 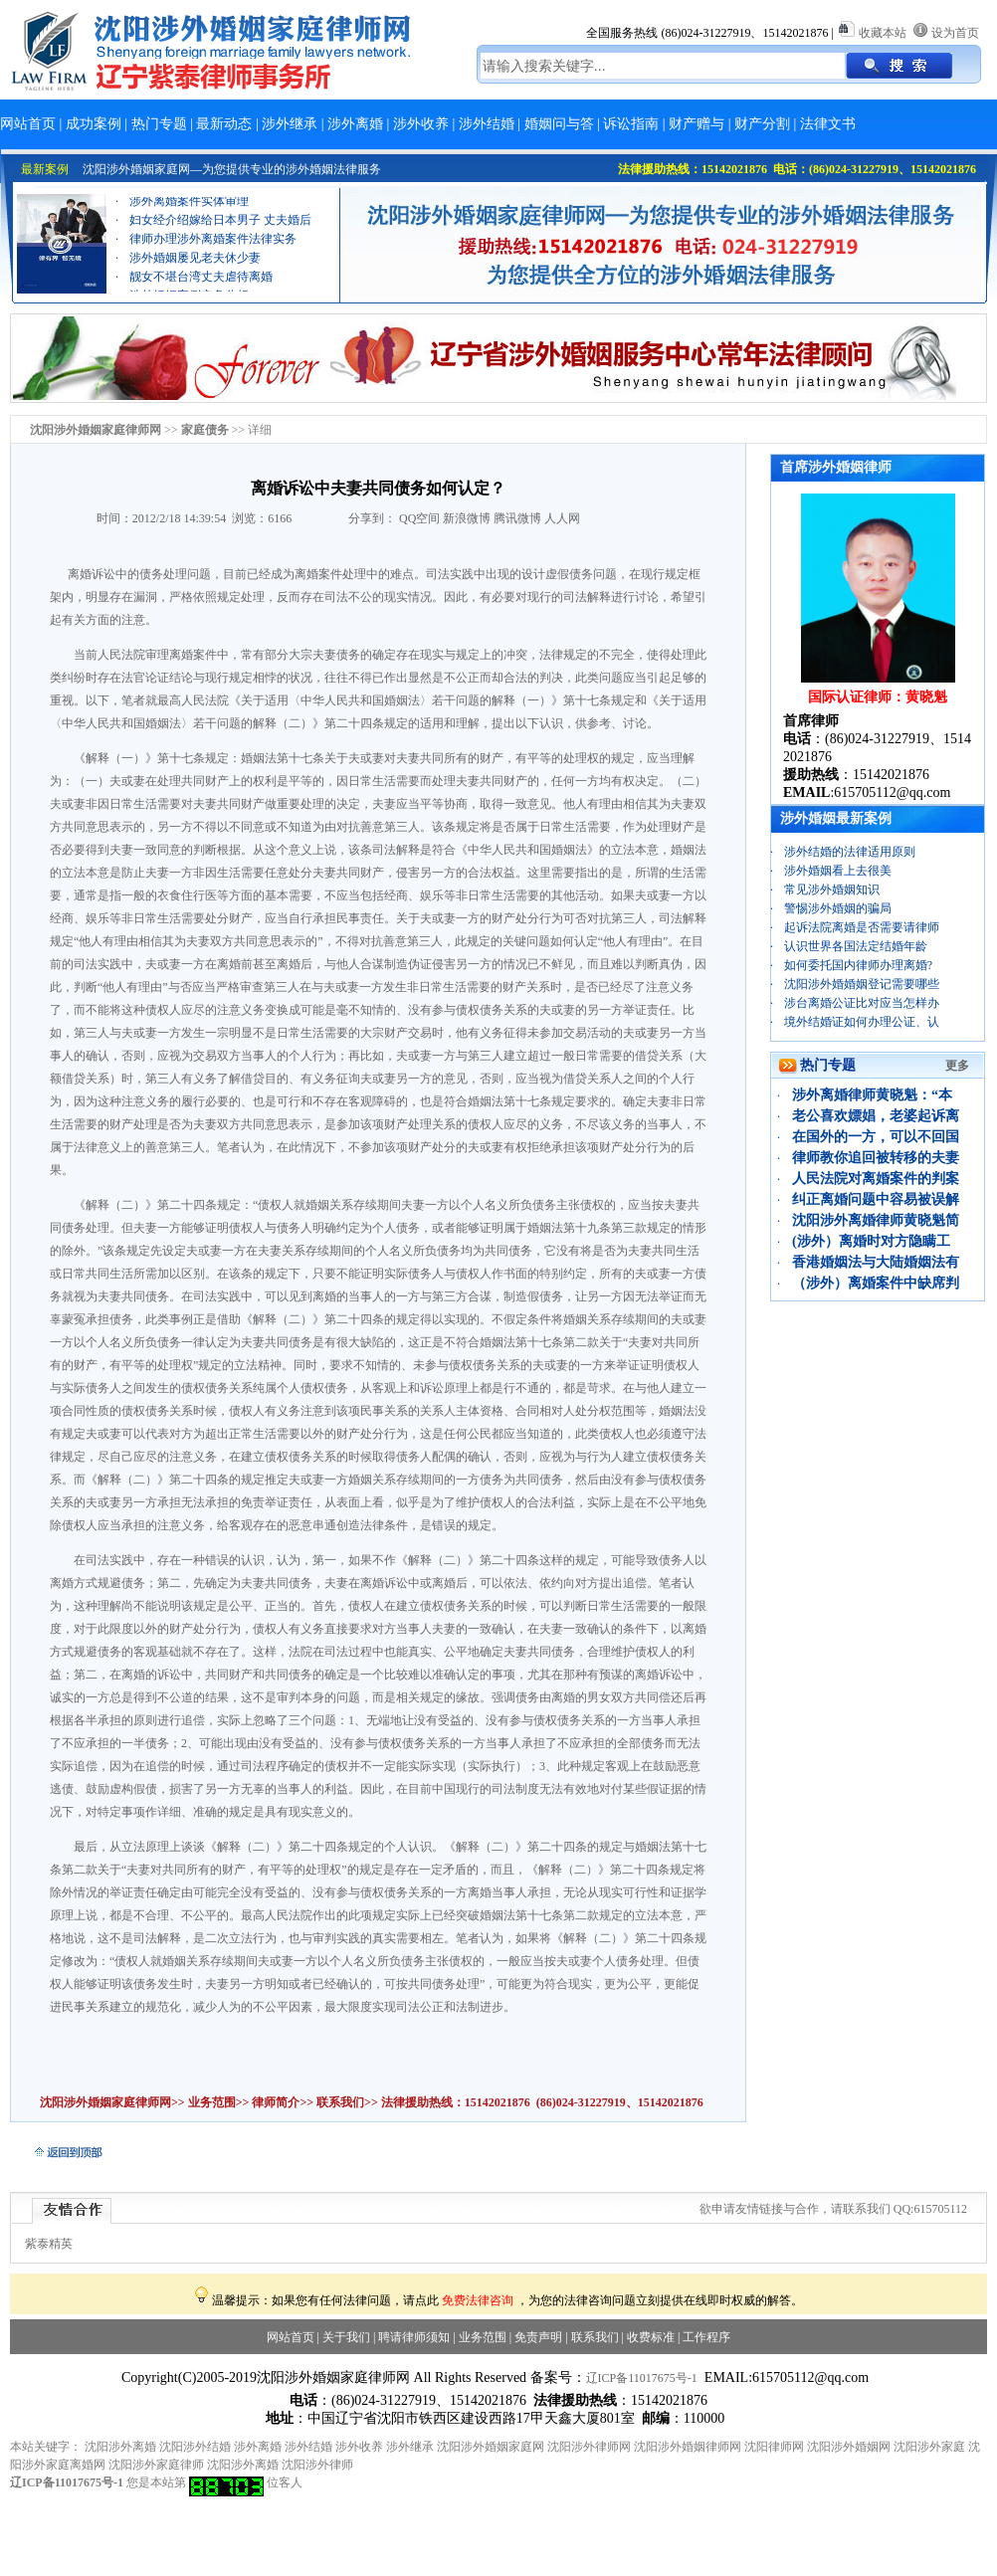 What do you see at coordinates (189, 217) in the screenshot?
I see `涉外离婚案件实体审理` at bounding box center [189, 217].